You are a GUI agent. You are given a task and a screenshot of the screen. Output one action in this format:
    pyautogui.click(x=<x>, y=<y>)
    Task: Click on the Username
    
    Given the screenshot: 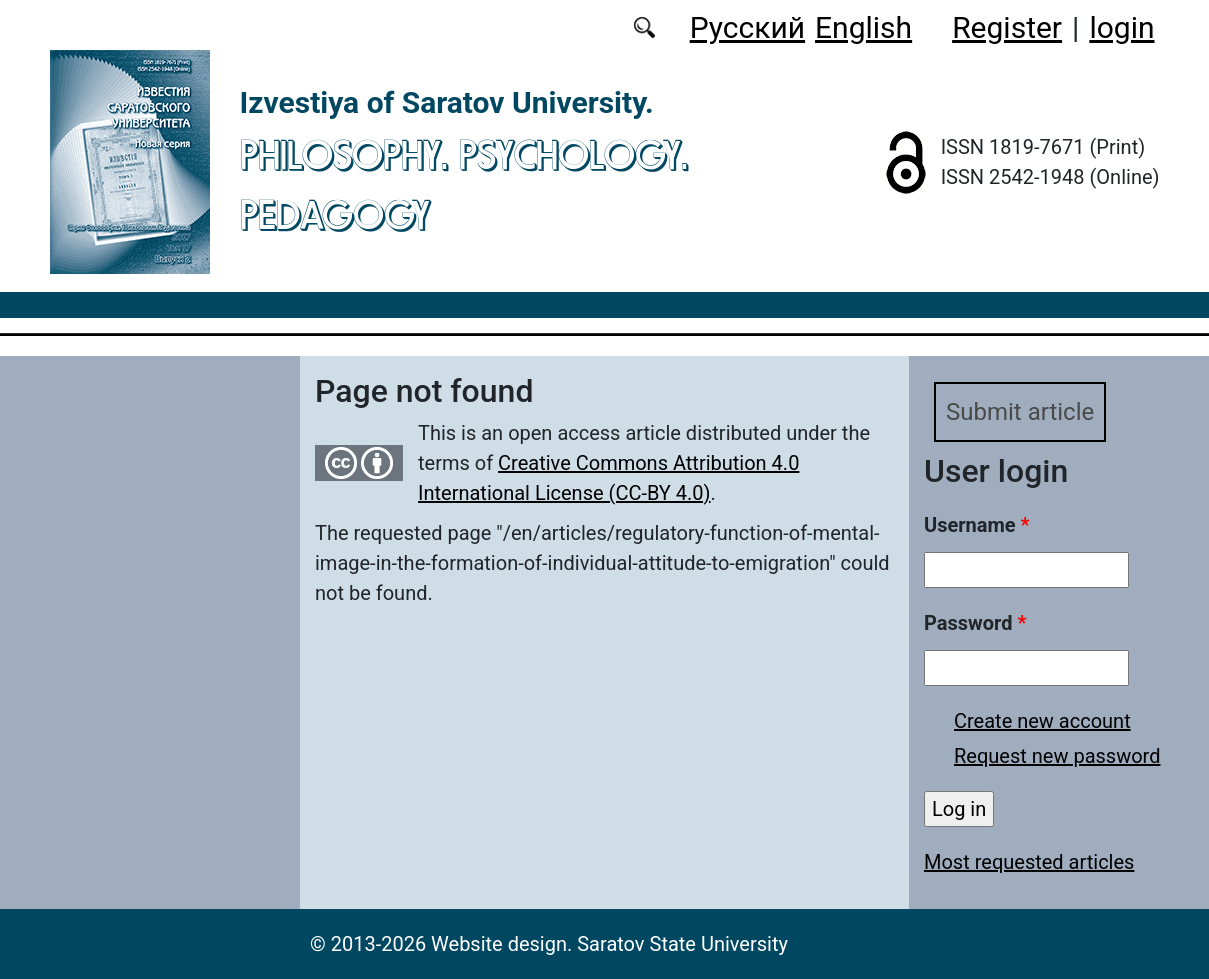 What is the action you would take?
    pyautogui.click(x=977, y=525)
    